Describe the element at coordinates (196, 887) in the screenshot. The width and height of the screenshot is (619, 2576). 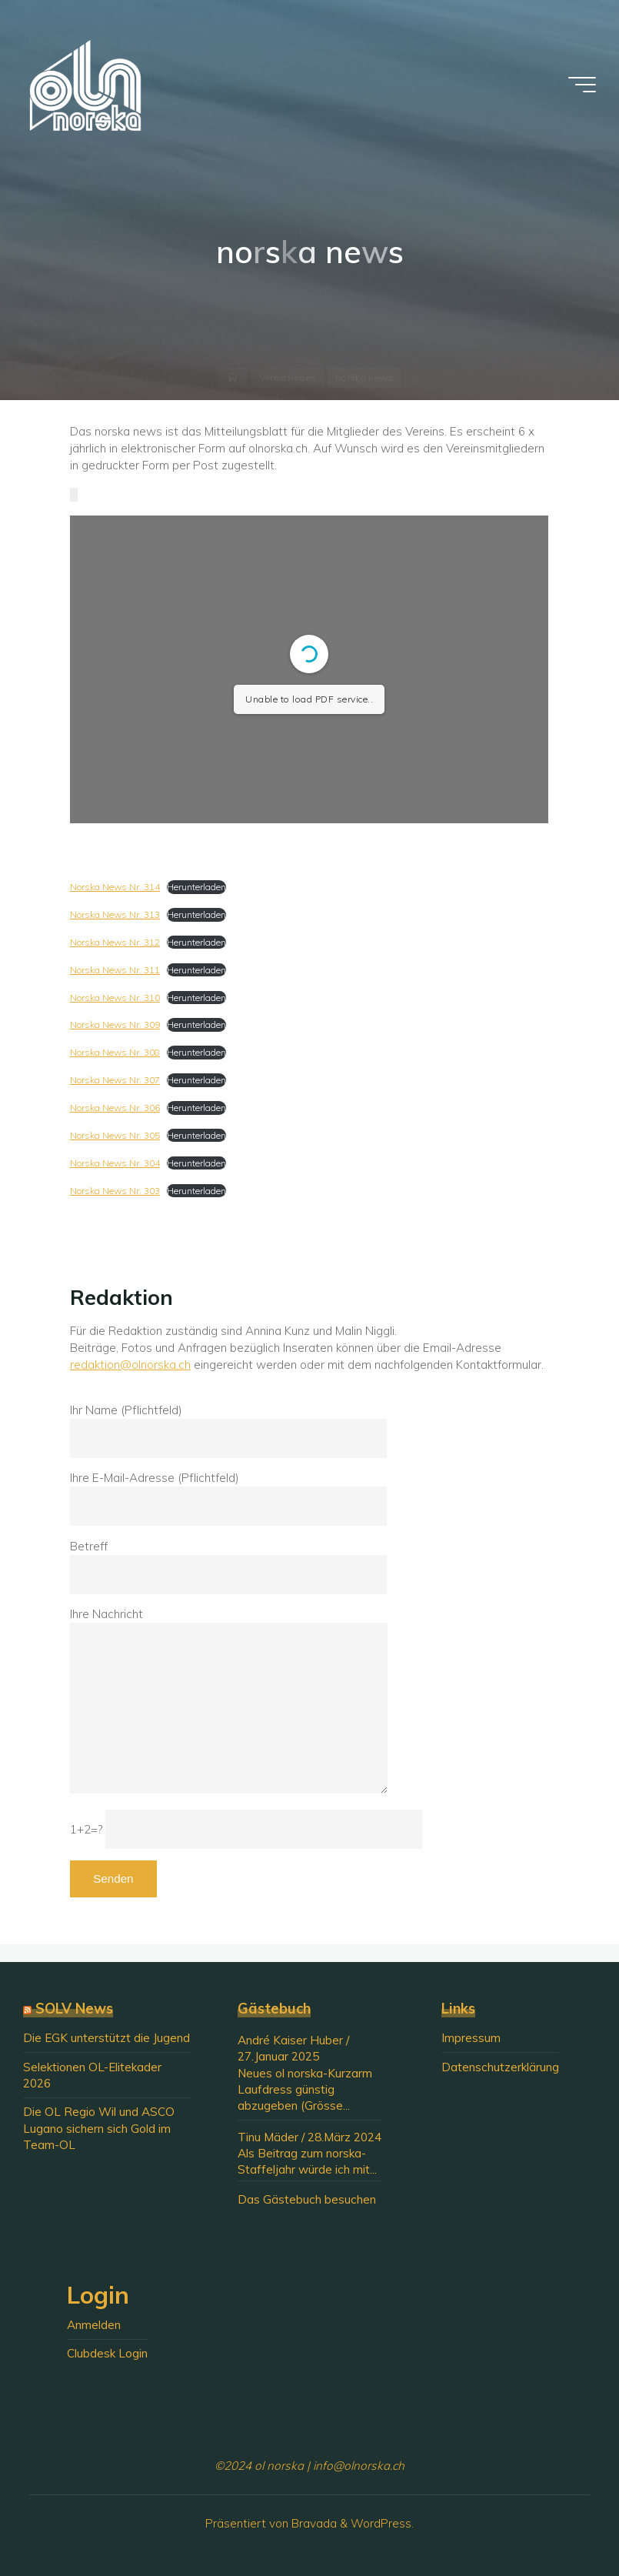
I see `Herunterladen` at that location.